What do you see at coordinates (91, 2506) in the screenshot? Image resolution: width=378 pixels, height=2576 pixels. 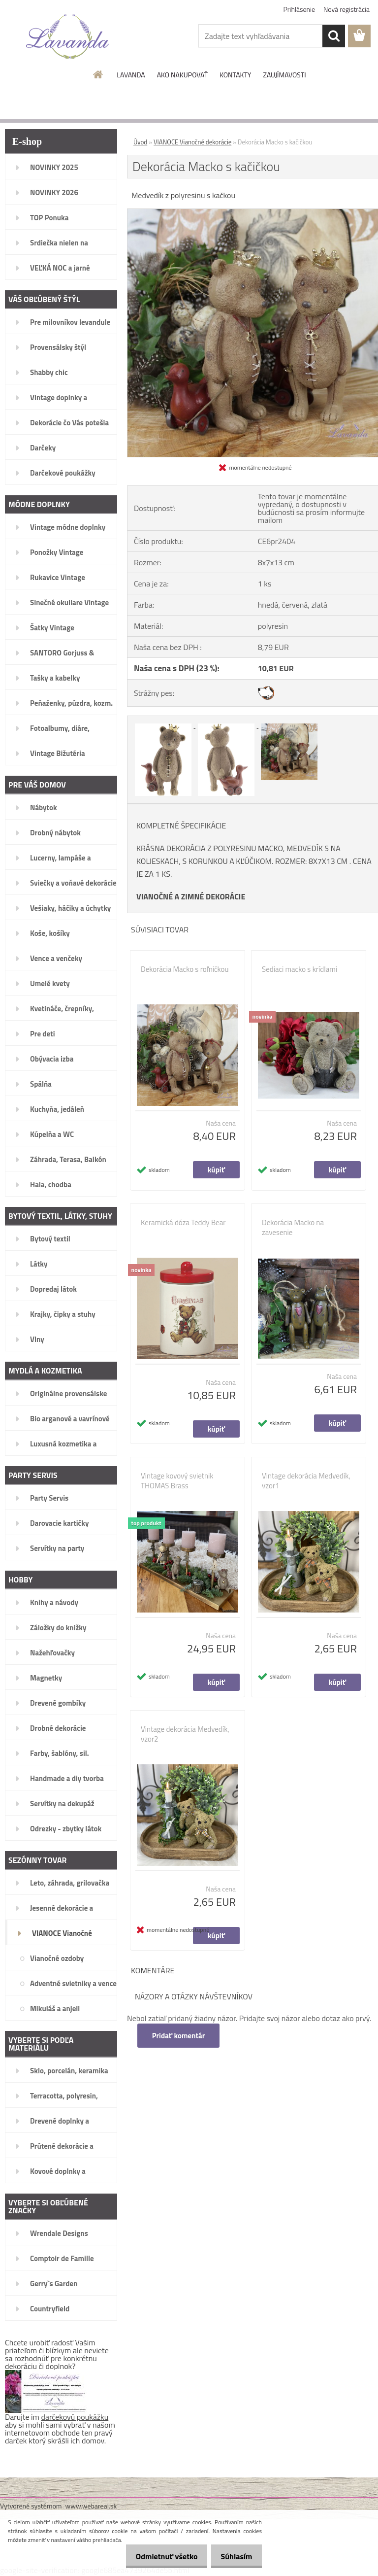 I see `www.webareal.sk` at bounding box center [91, 2506].